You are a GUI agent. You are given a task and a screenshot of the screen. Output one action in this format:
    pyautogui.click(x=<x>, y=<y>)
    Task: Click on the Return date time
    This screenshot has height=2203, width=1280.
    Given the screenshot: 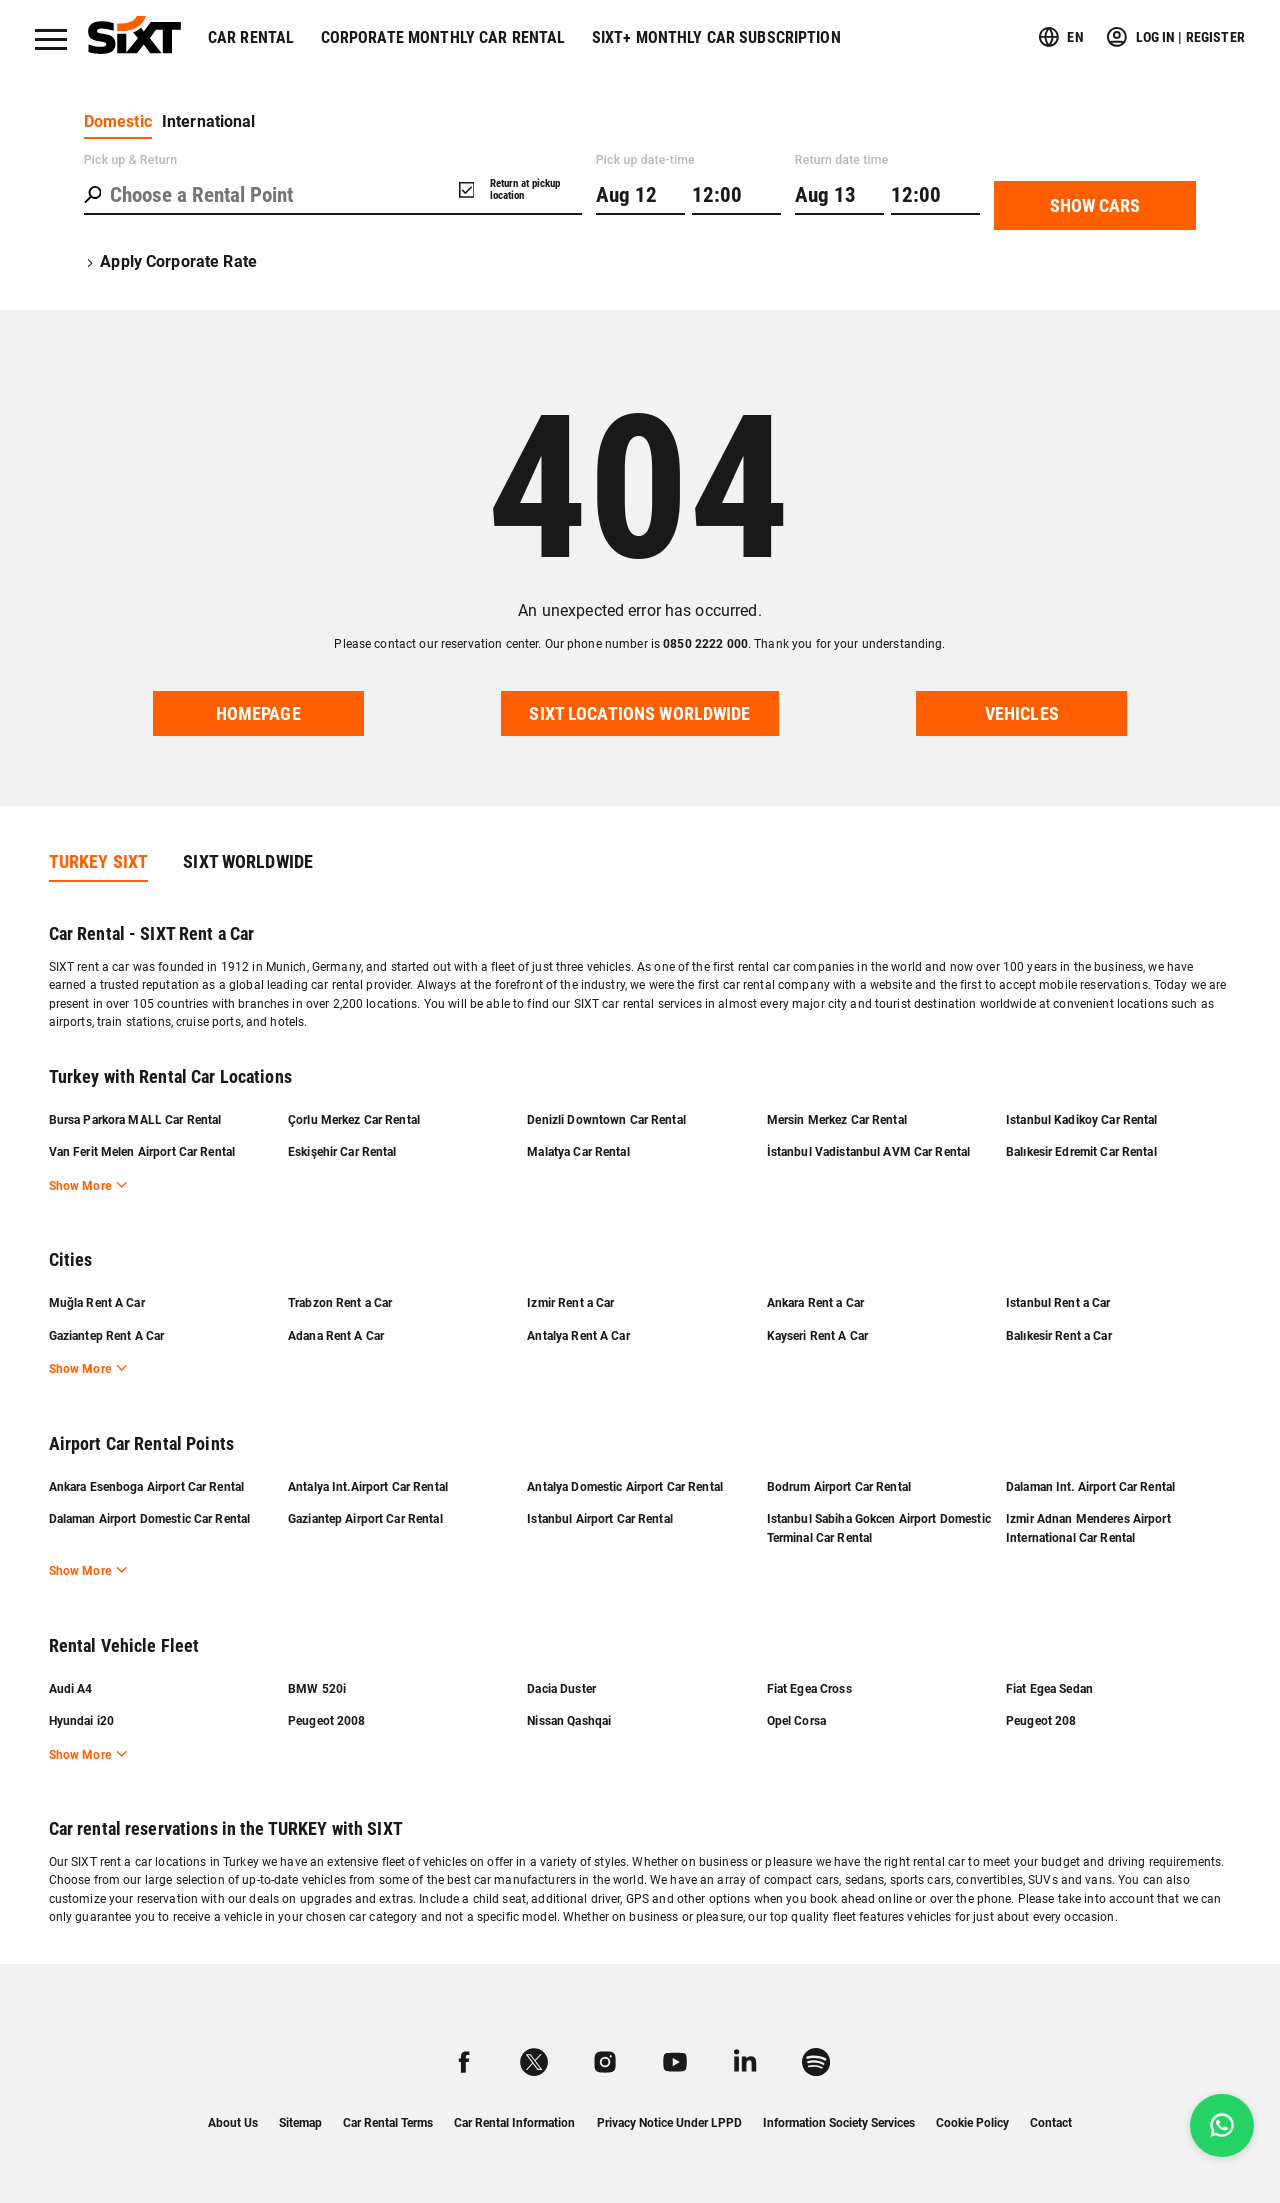 What is the action you would take?
    pyautogui.click(x=842, y=160)
    